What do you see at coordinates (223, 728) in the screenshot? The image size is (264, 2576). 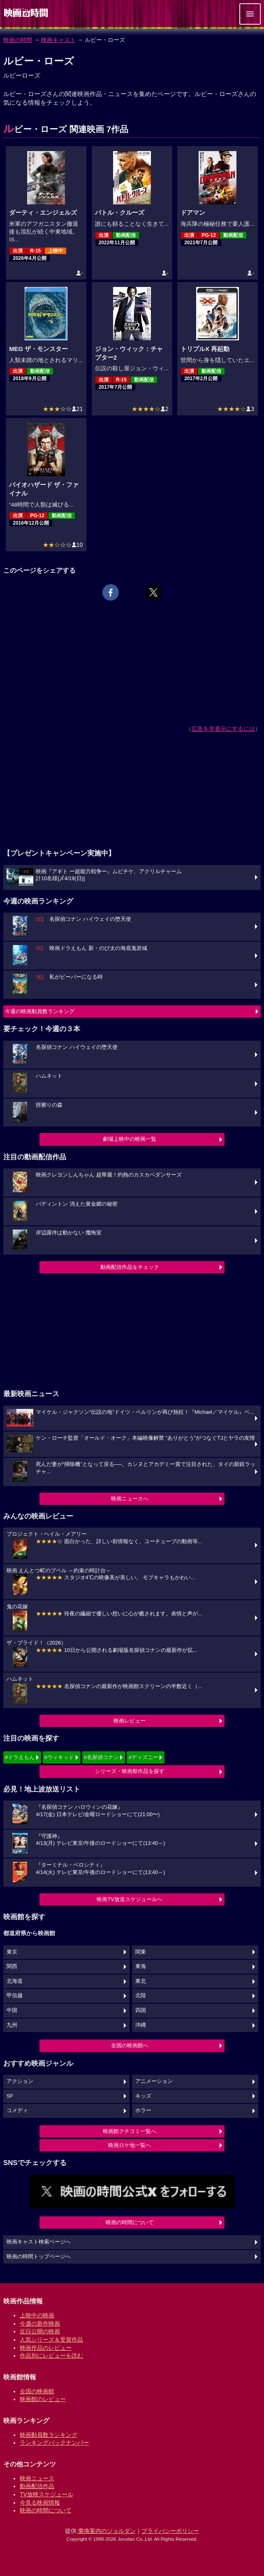 I see `広告を非表示にするには` at bounding box center [223, 728].